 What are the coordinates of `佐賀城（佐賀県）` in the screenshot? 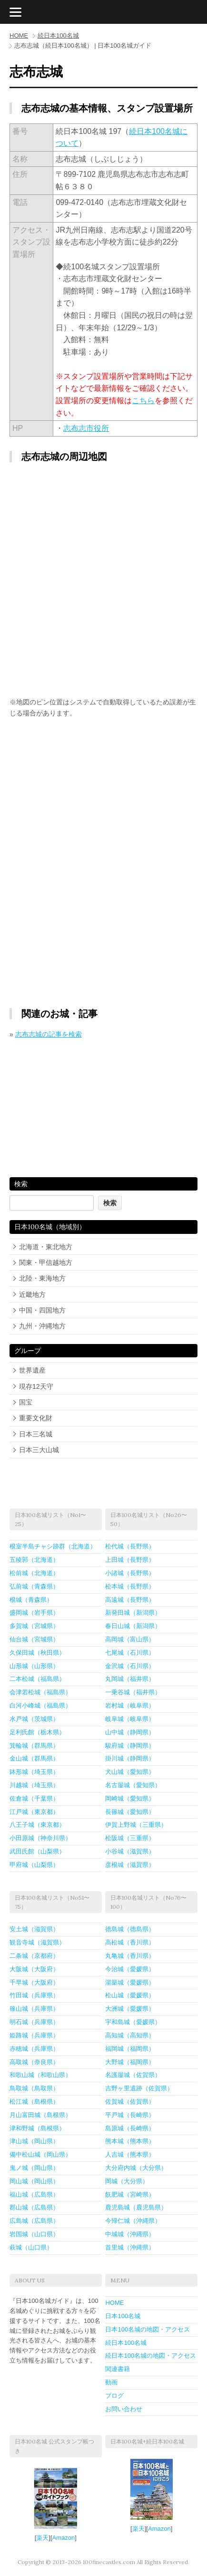 It's located at (130, 2101).